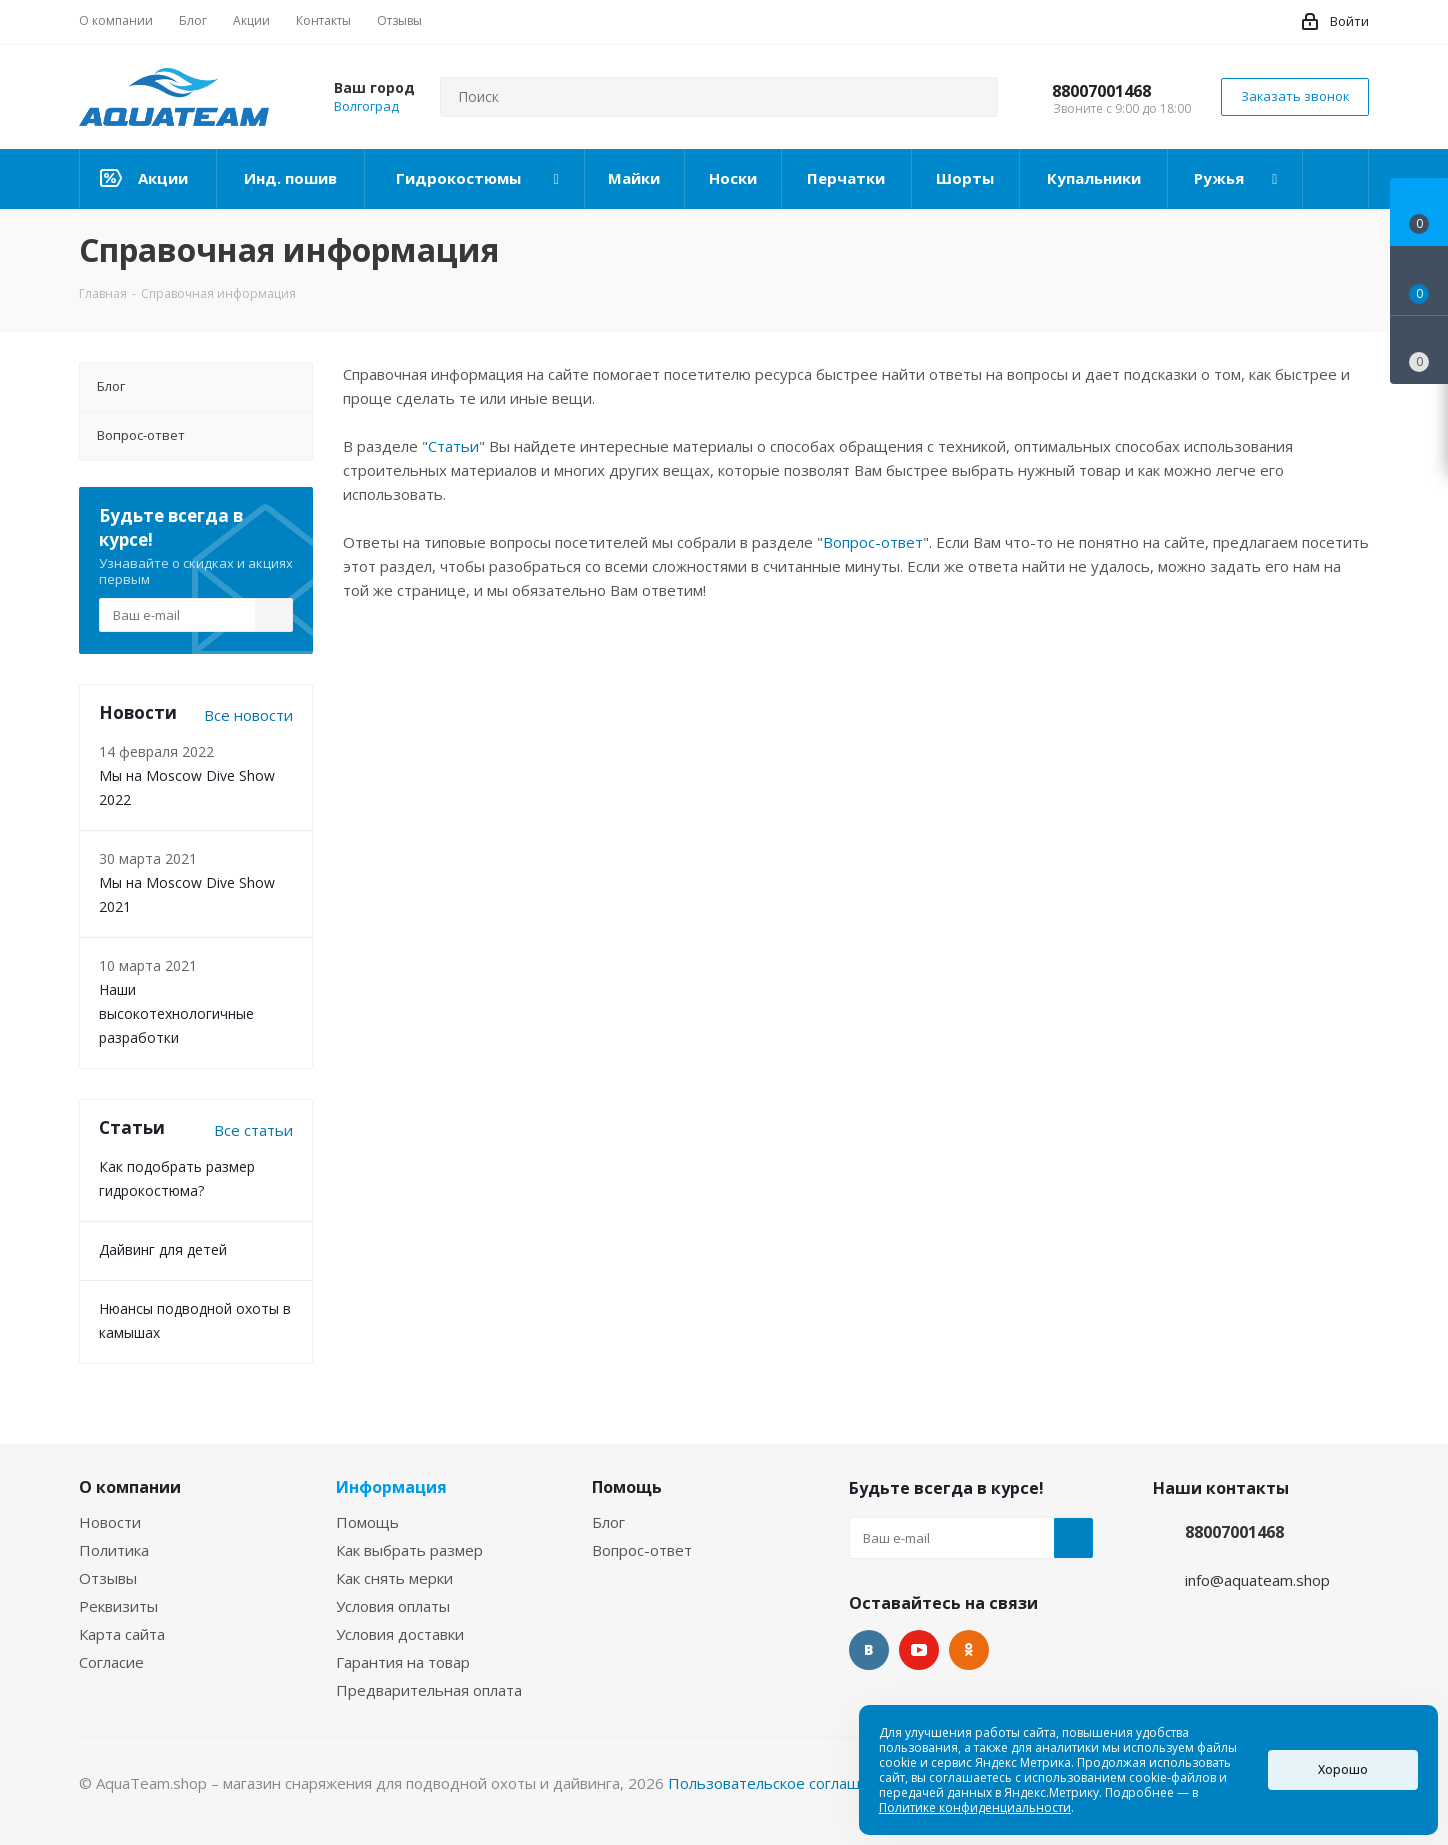 This screenshot has width=1448, height=1845. Describe the element at coordinates (782, 1783) in the screenshot. I see `Пользовательское соглашение` at that location.